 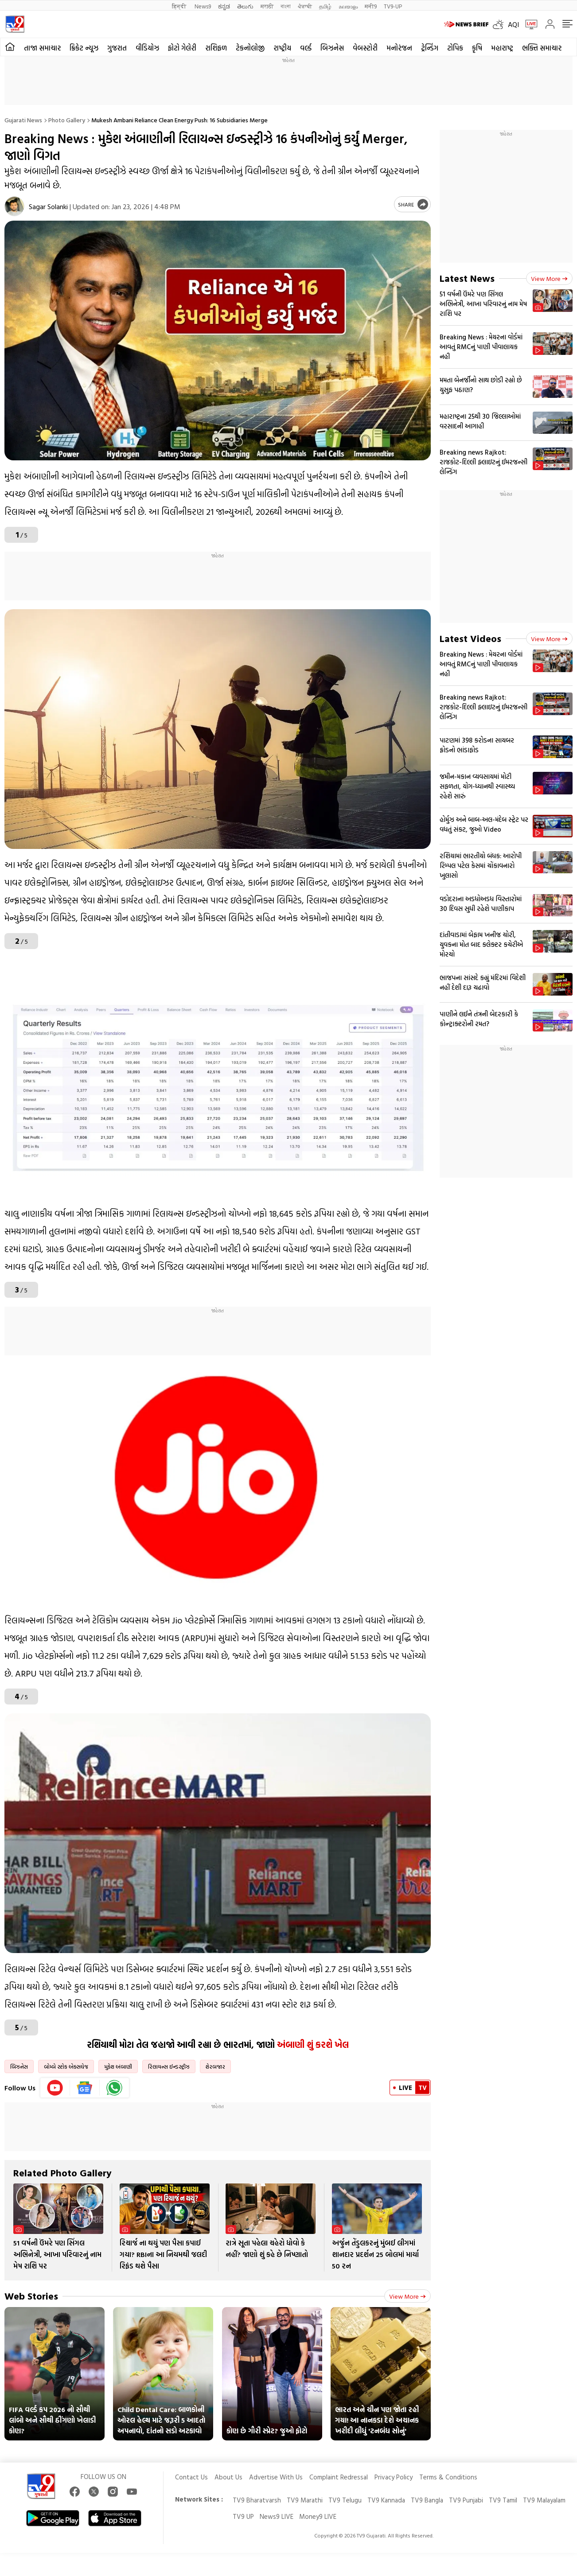 I want to click on தமிழ், so click(x=325, y=6).